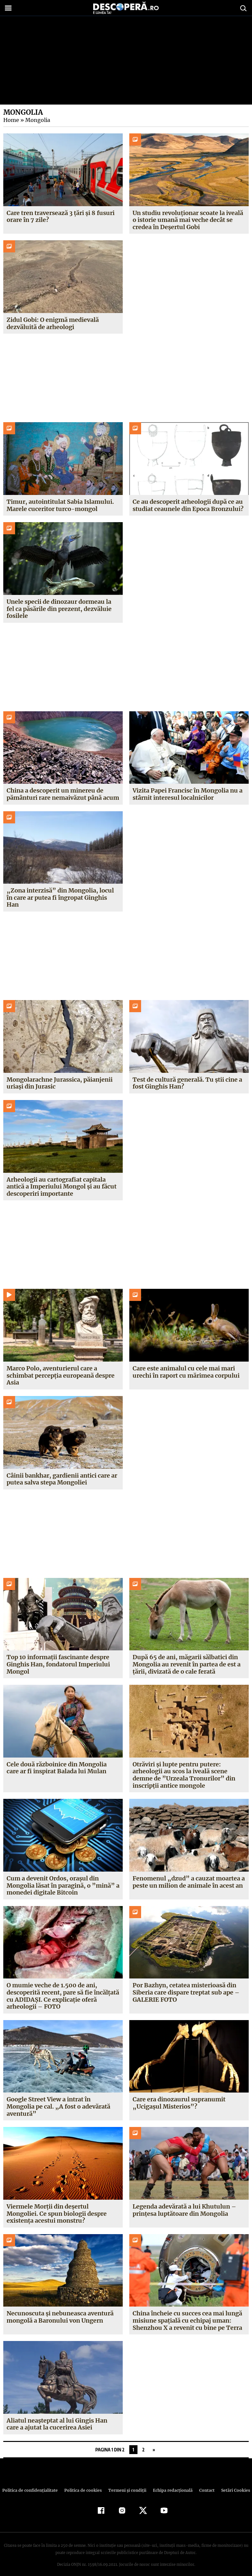  Describe the element at coordinates (179, 2096) in the screenshot. I see `Care era dinozaurul supranumit „Ucigaşul Misterios”?` at that location.